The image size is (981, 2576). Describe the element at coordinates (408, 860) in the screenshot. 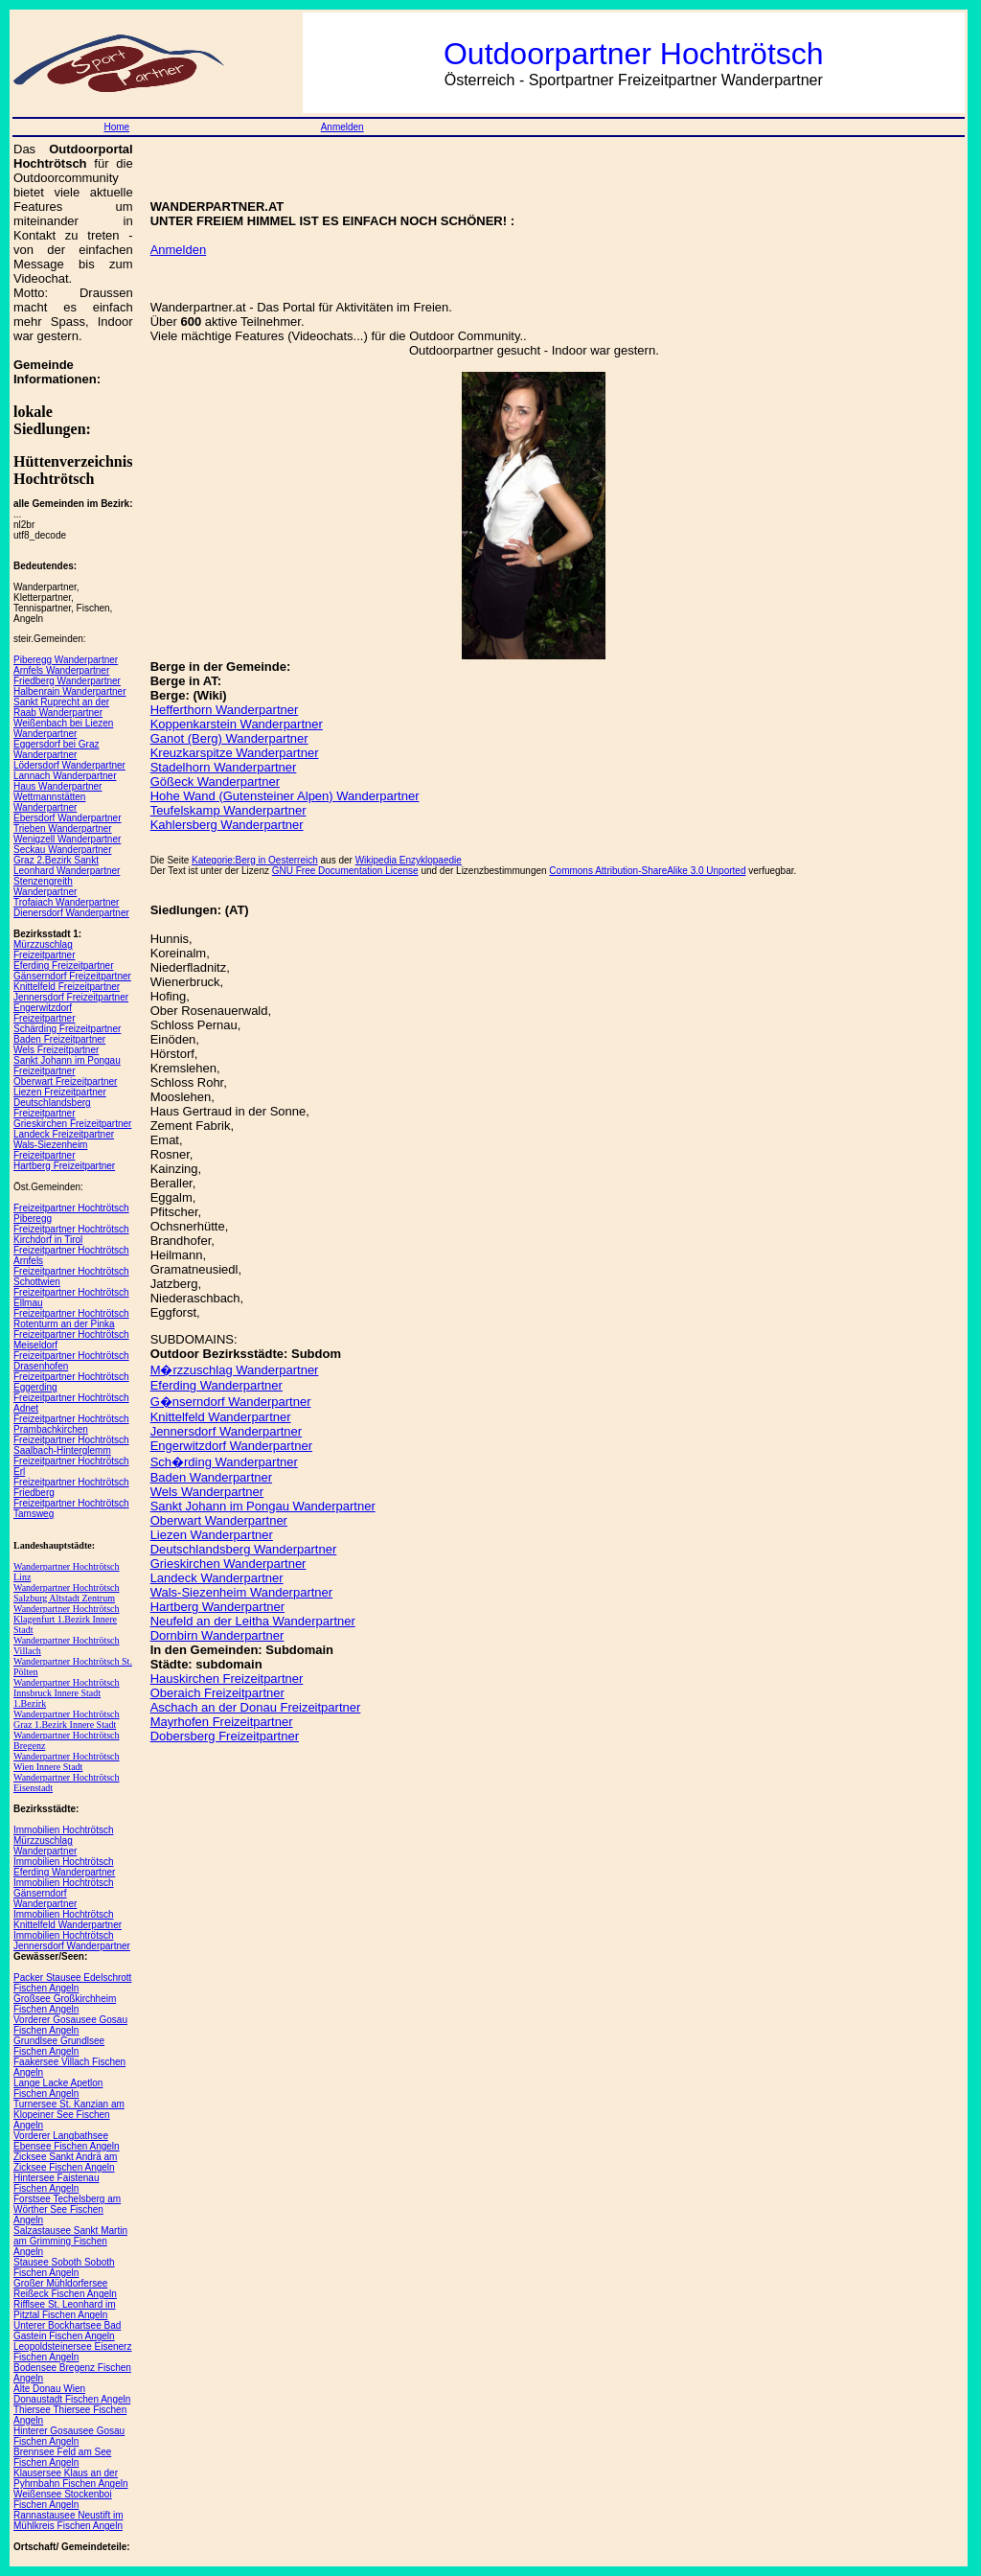

I see `Wikipedia Enzyklopaedie` at that location.